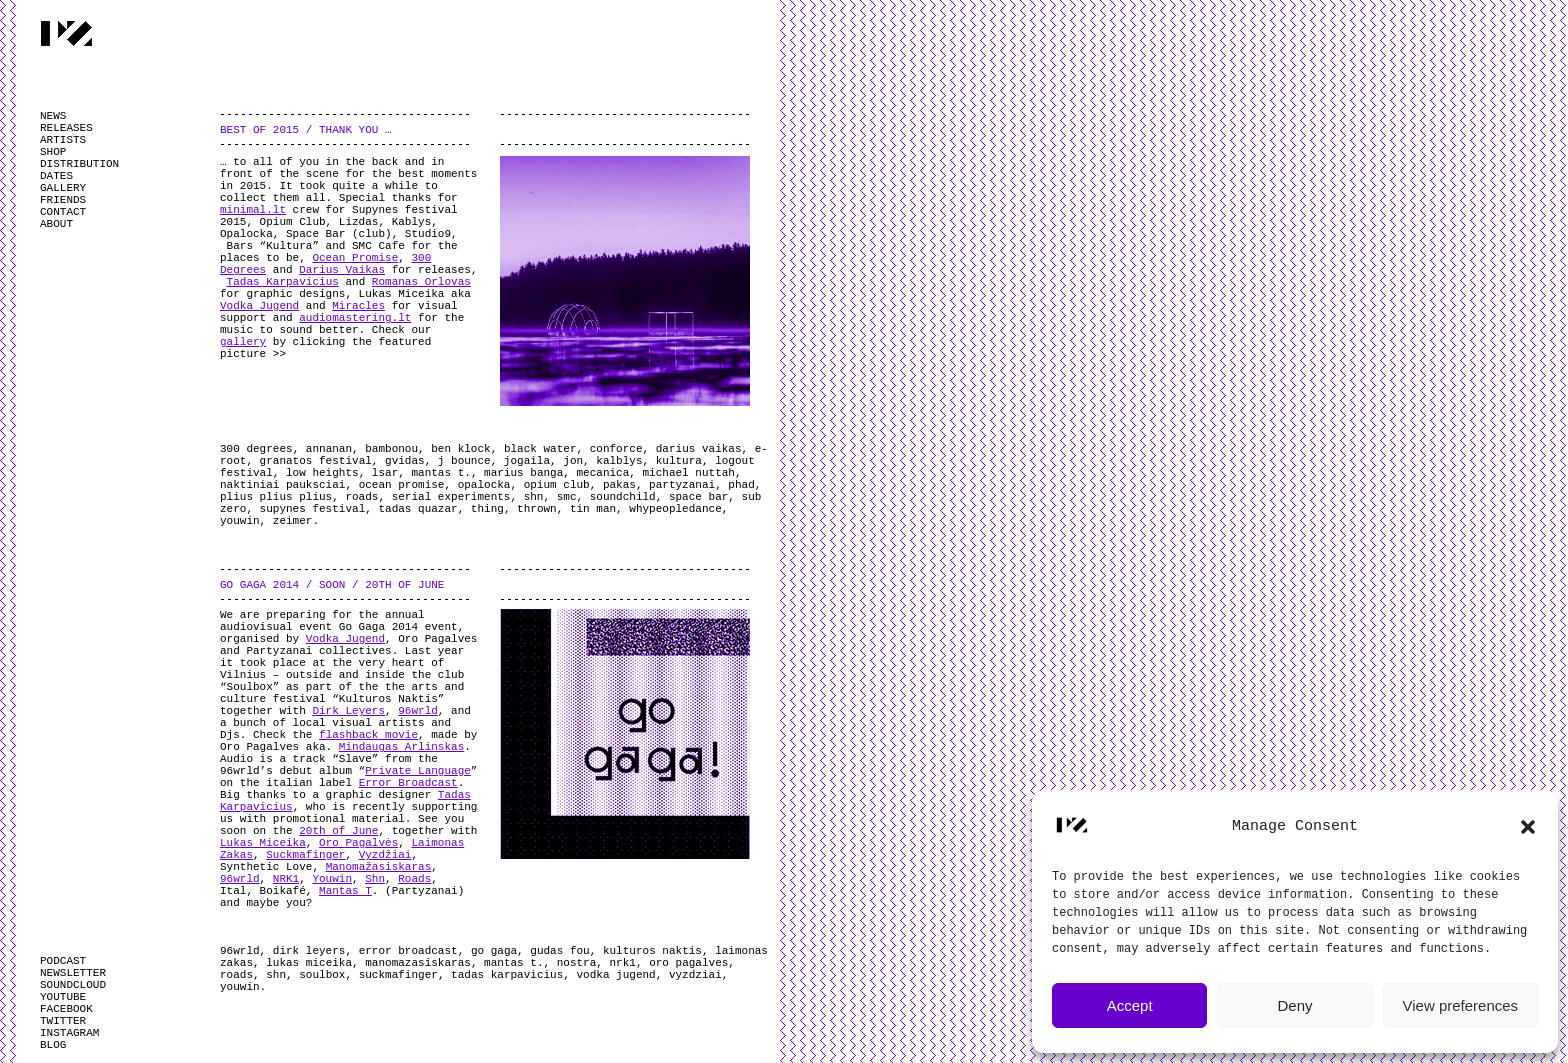 This screenshot has width=1568, height=1063. I want to click on Manomažasiskaras, so click(379, 867).